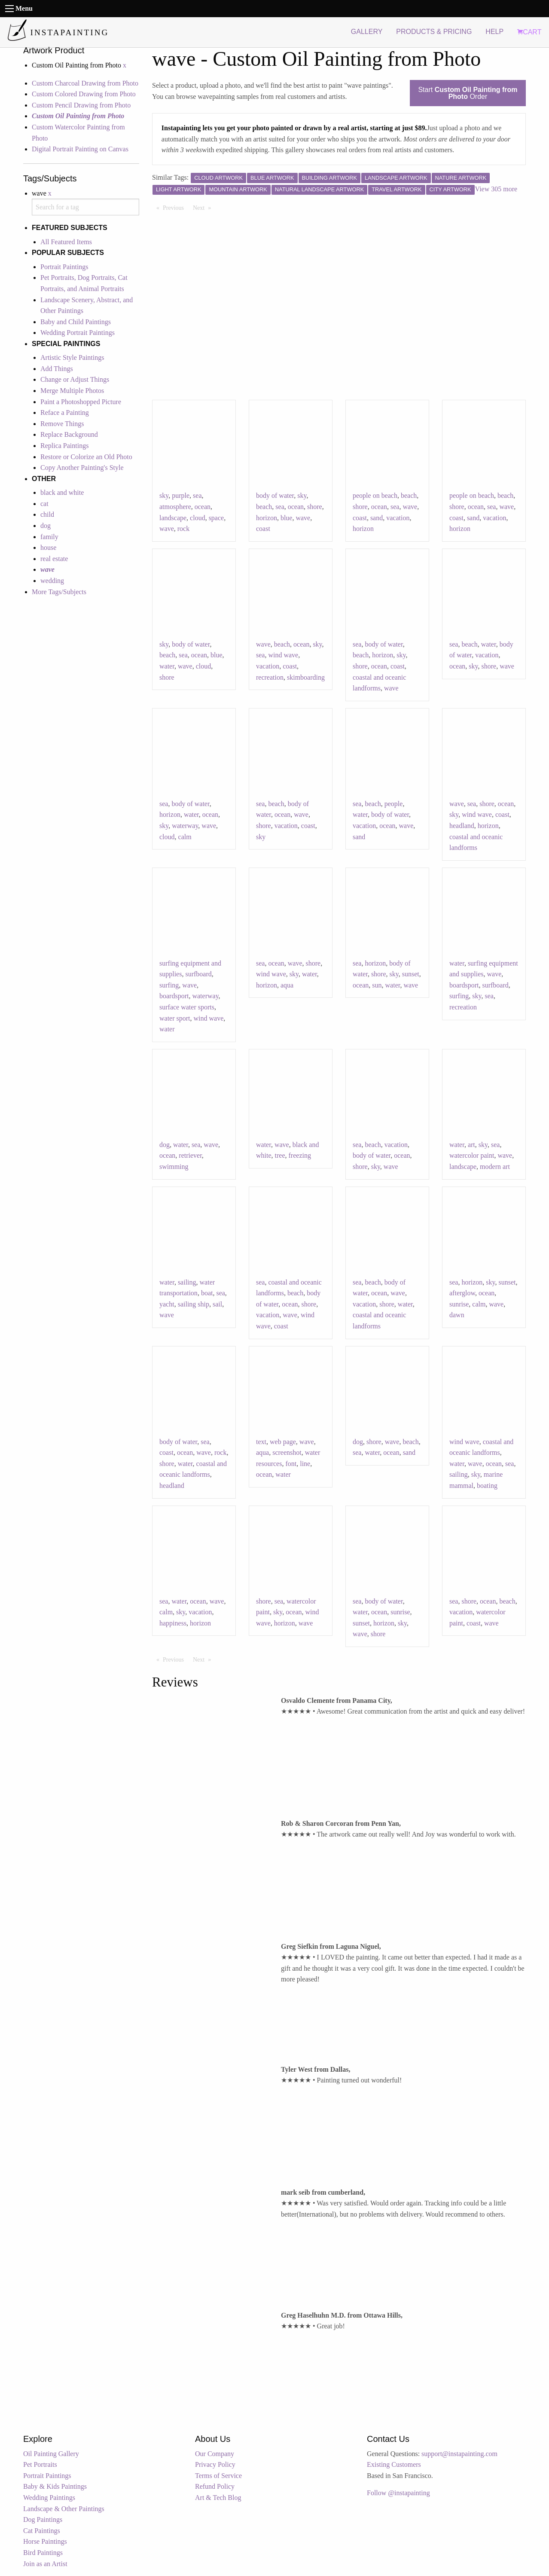  What do you see at coordinates (44, 503) in the screenshot?
I see `cat` at bounding box center [44, 503].